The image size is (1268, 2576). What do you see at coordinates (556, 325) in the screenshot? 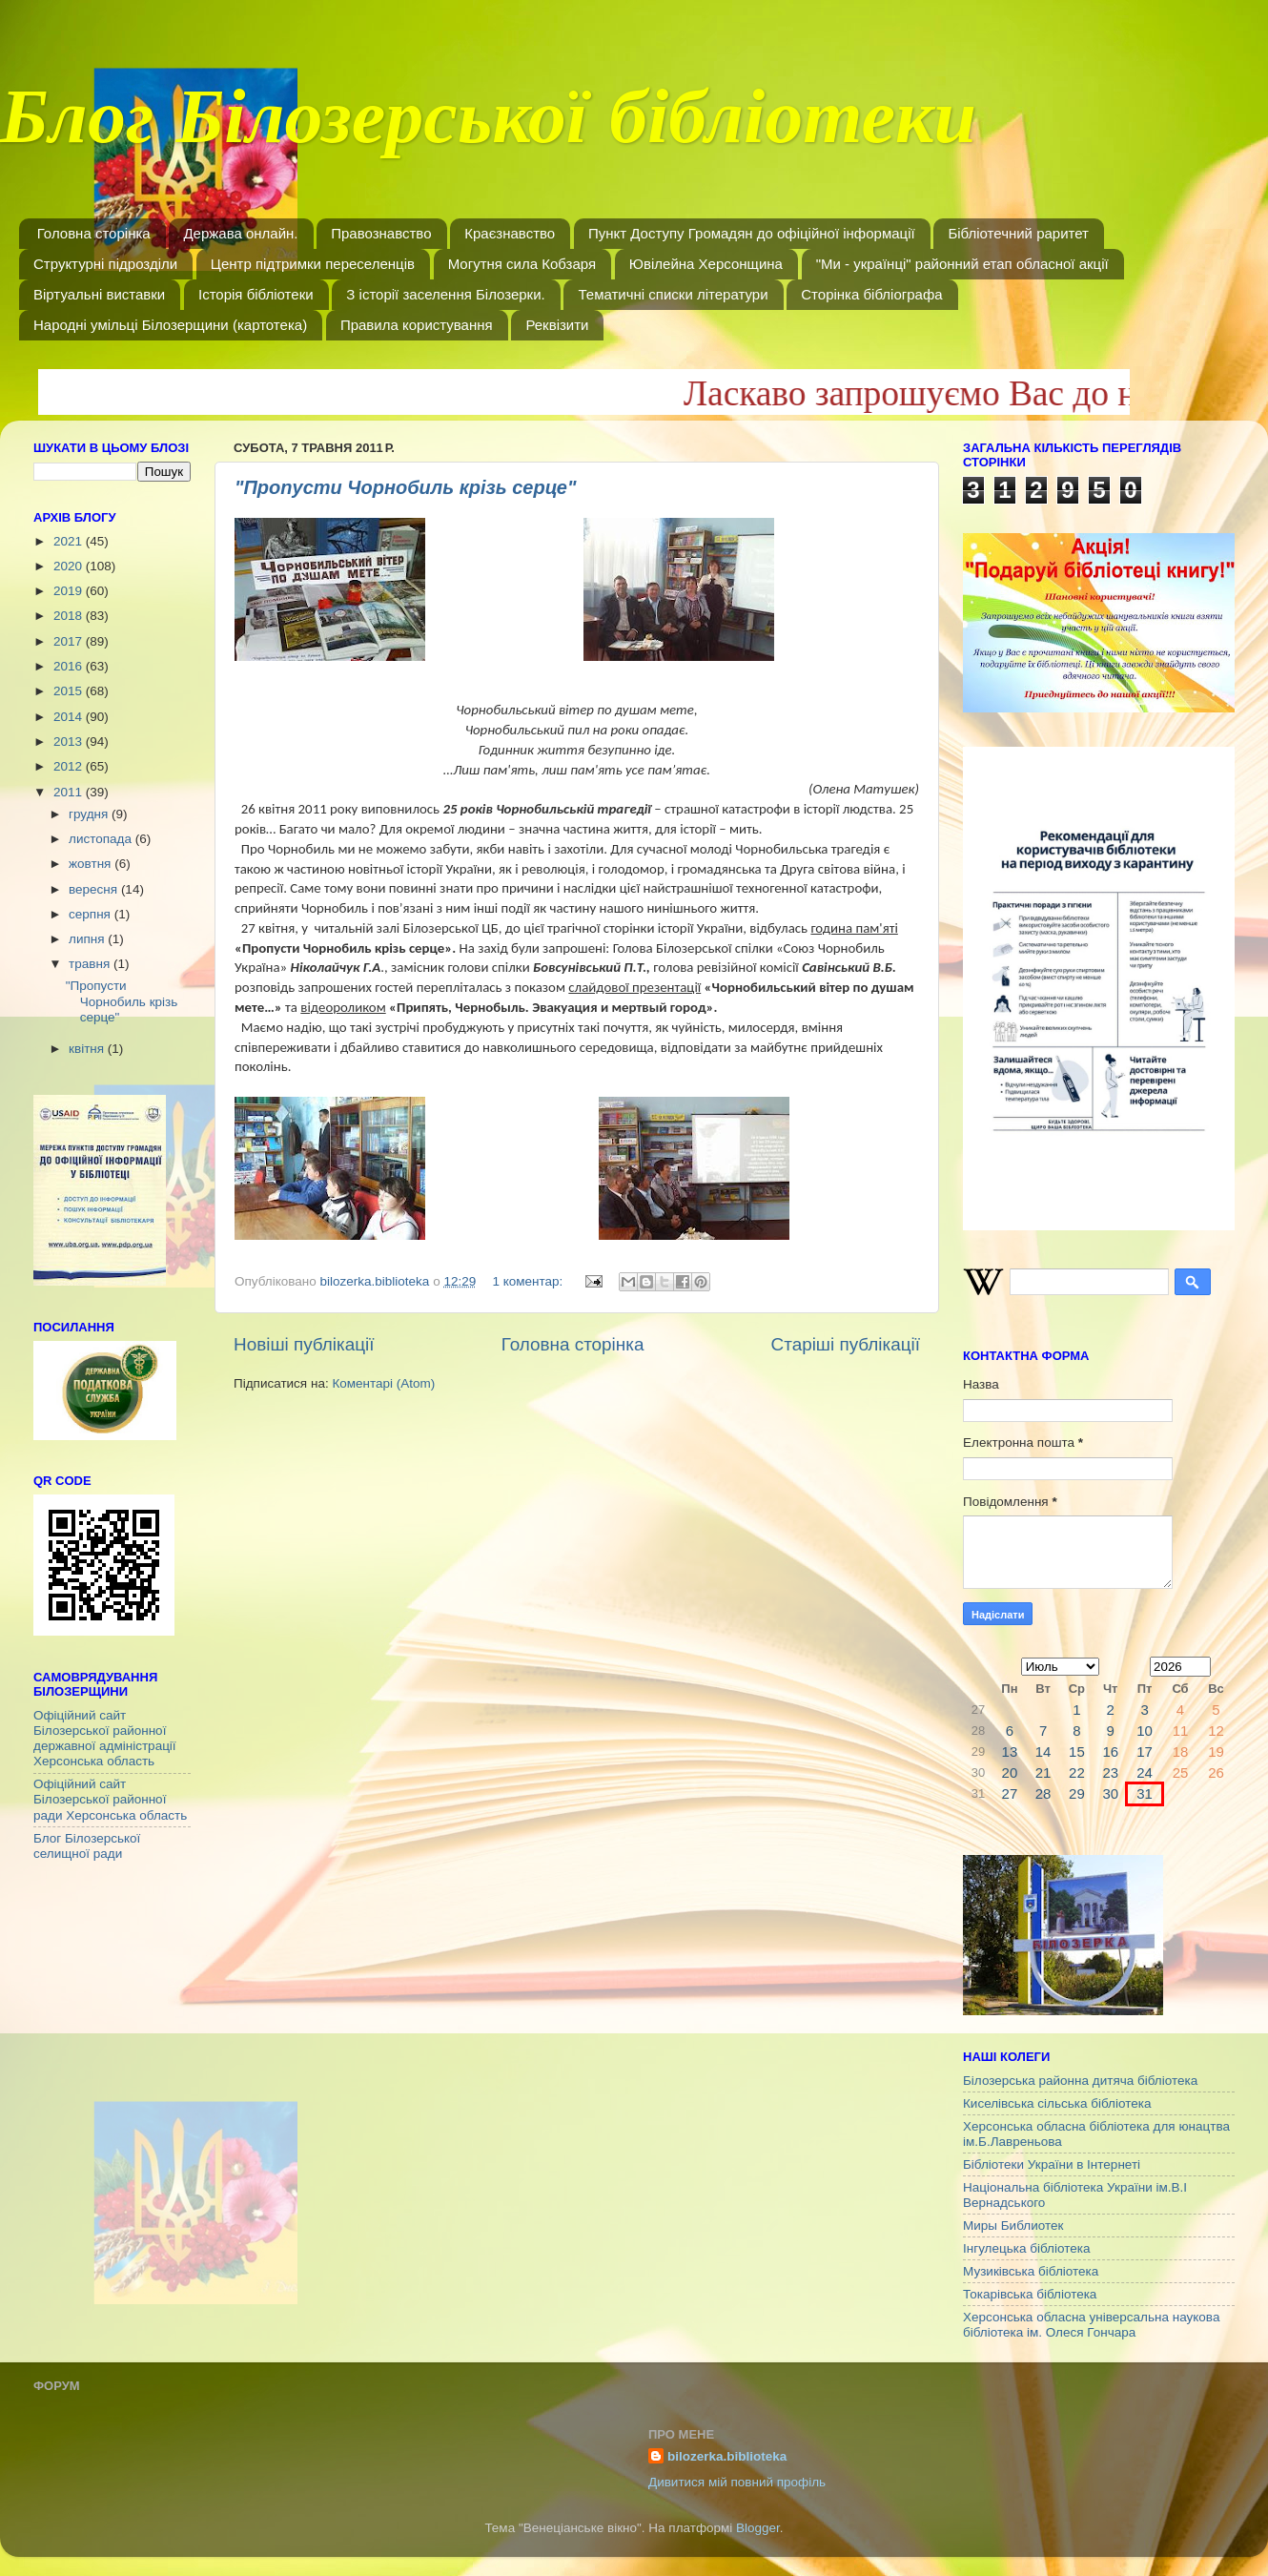
I see `Реквізити` at bounding box center [556, 325].